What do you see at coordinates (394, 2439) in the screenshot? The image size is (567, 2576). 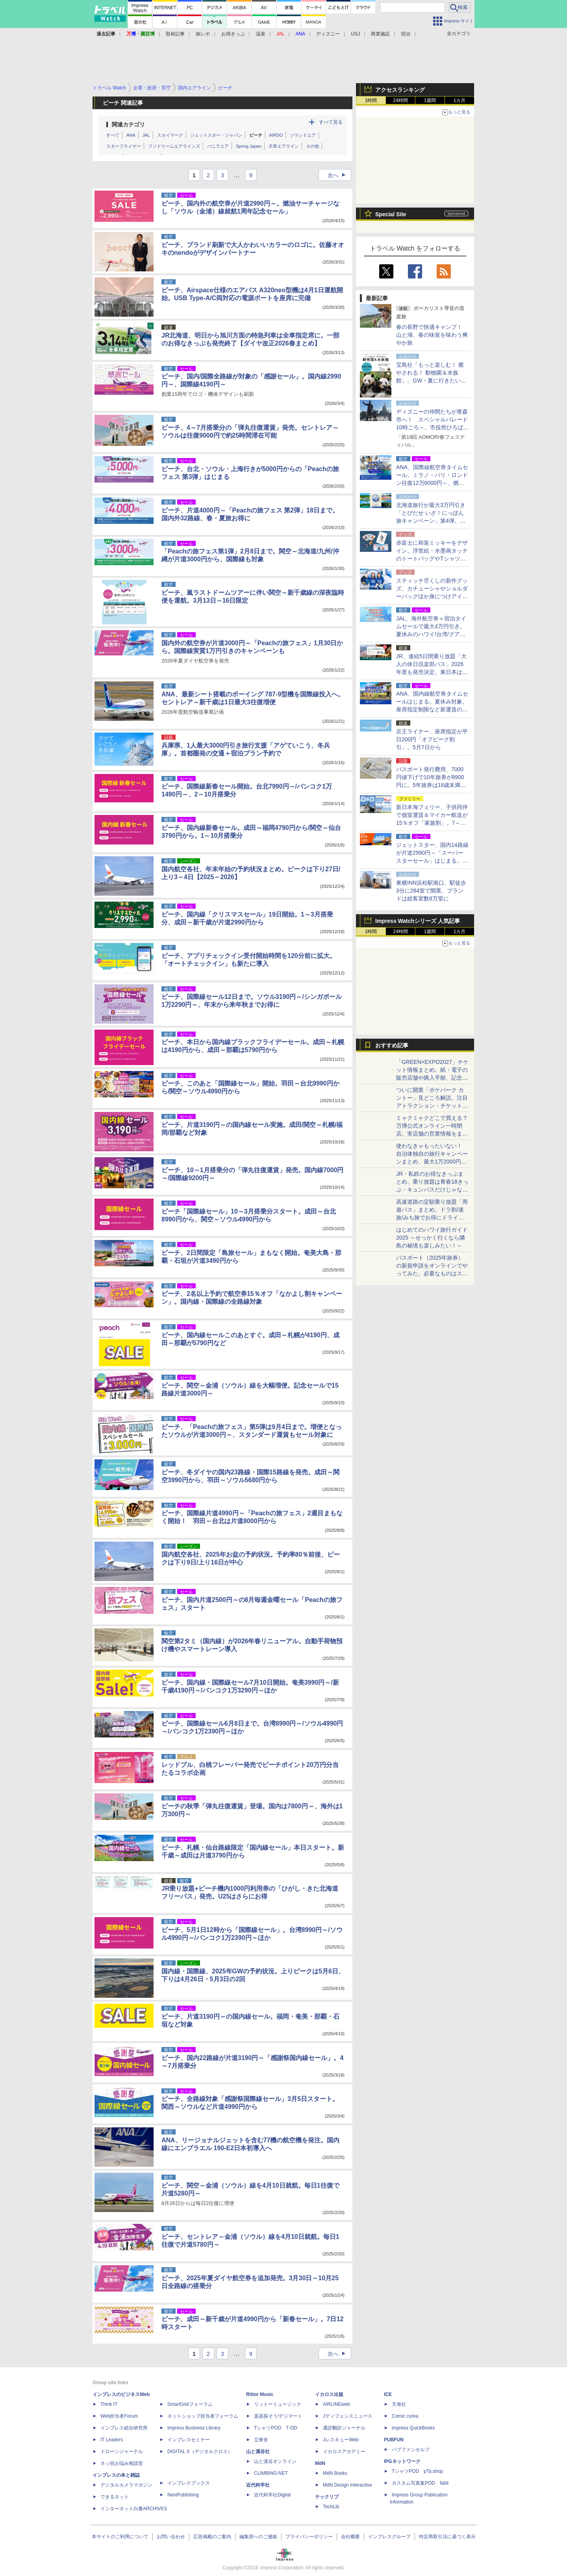 I see `PUBFUN` at bounding box center [394, 2439].